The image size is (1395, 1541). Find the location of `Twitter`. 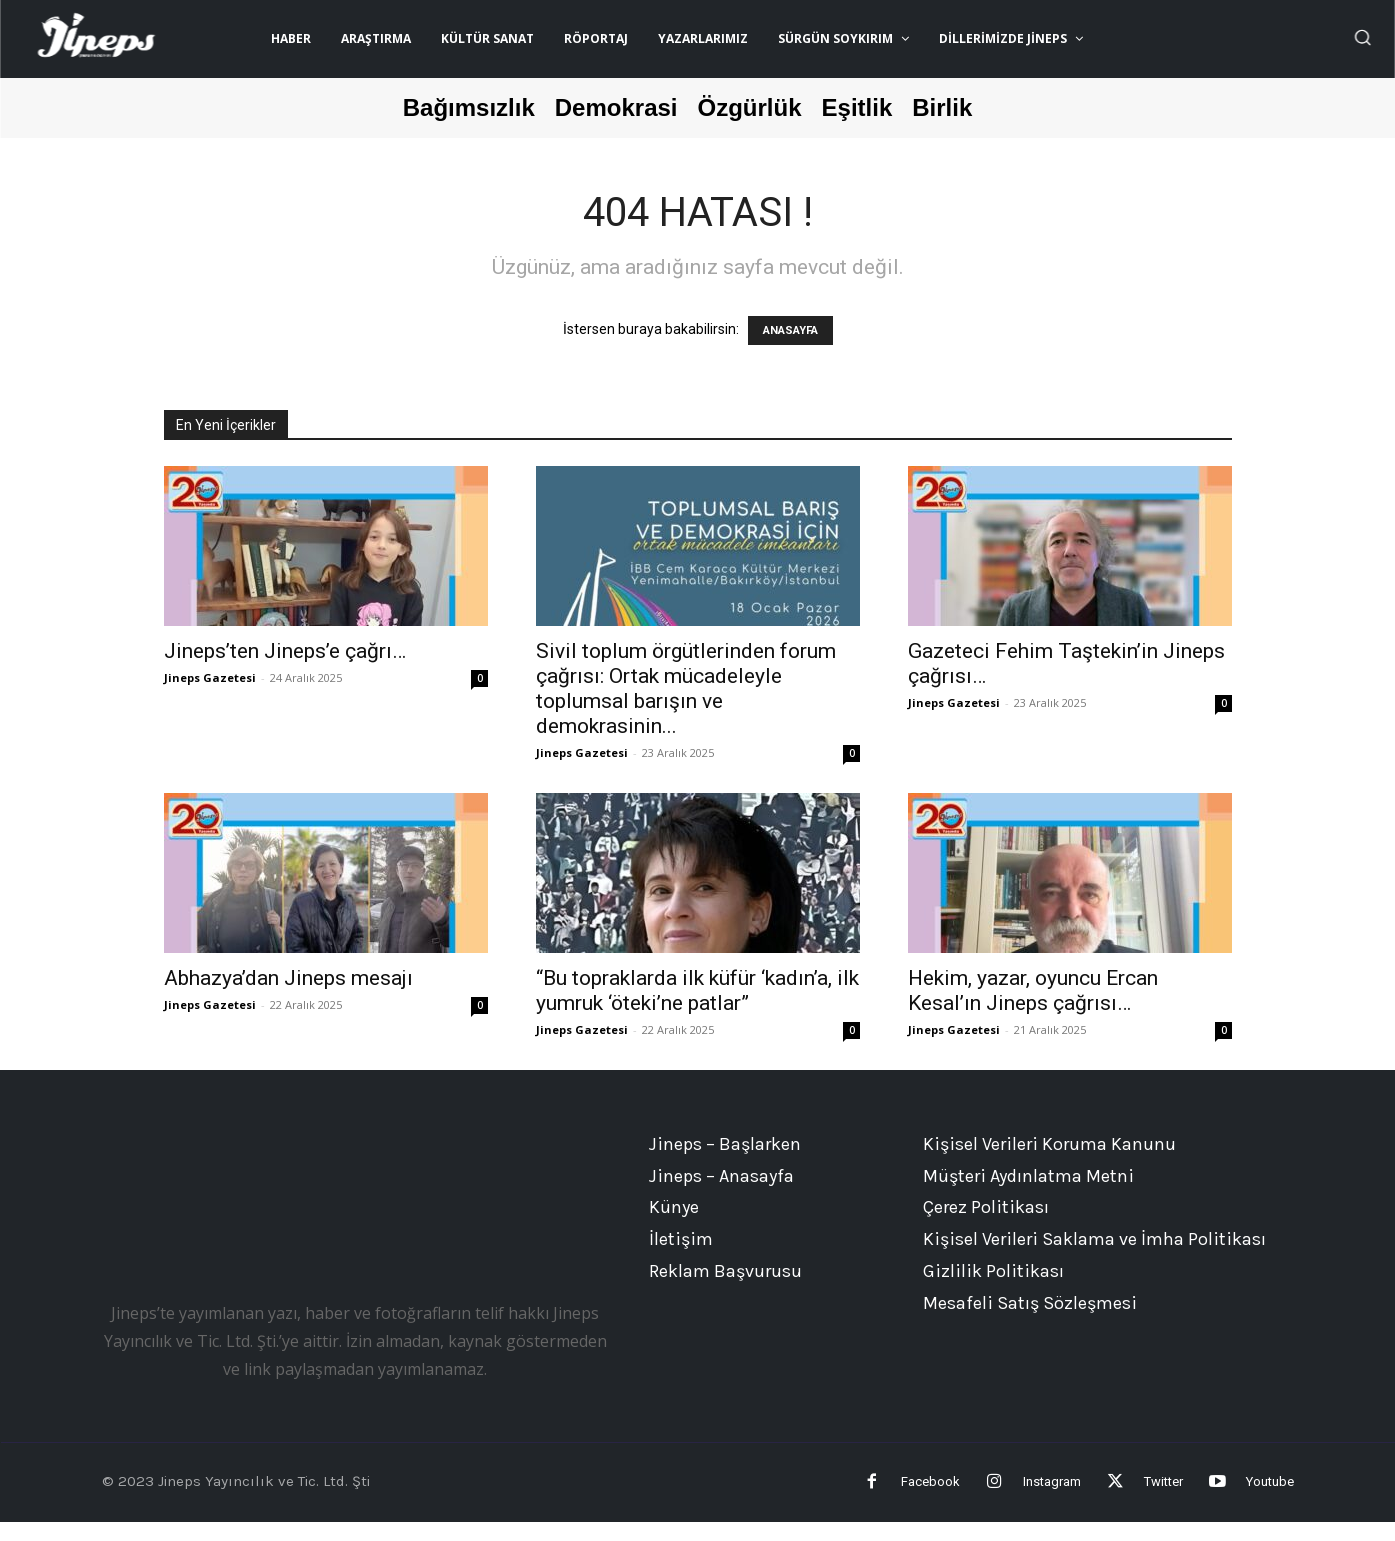

Twitter is located at coordinates (1143, 1491).